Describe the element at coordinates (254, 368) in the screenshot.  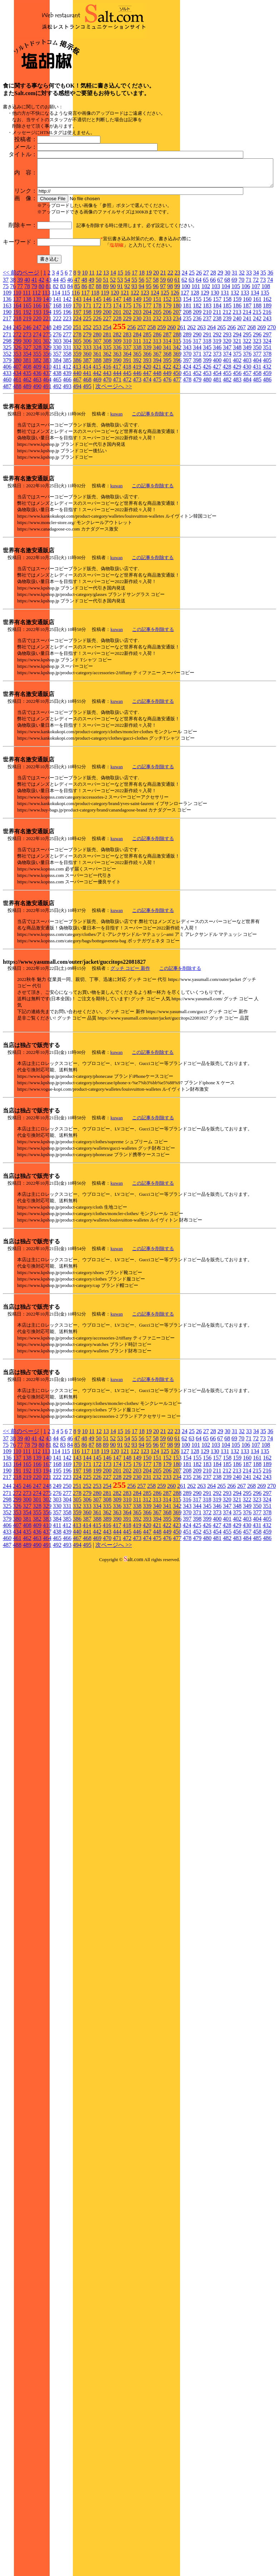
I see `134` at that location.